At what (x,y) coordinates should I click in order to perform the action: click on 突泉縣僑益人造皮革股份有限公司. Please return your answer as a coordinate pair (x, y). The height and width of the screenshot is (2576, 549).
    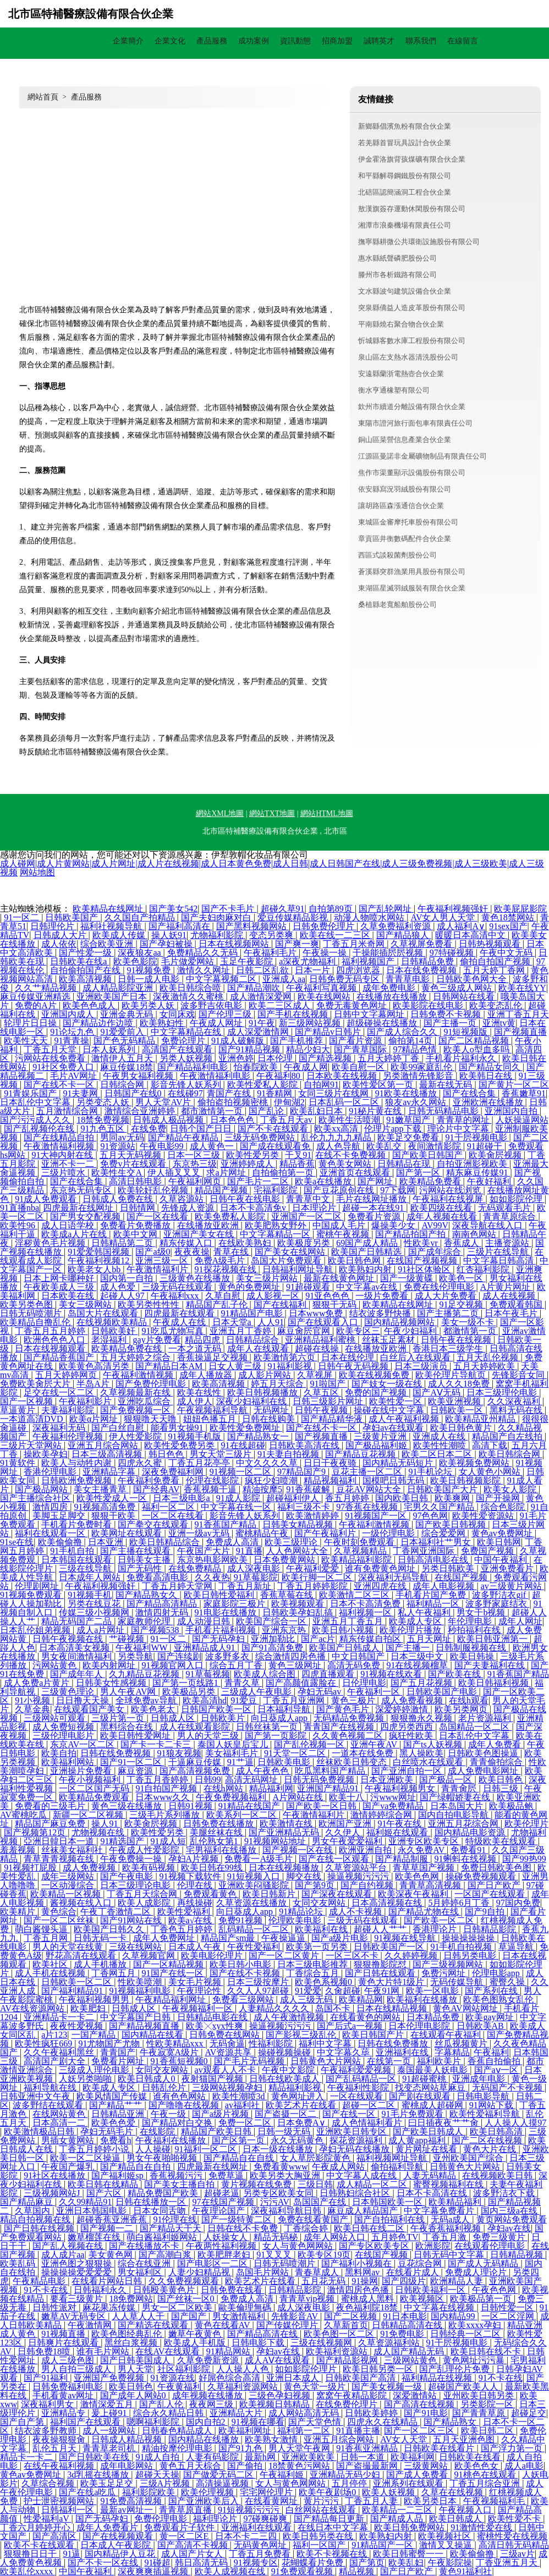
    Looking at the image, I should click on (411, 308).